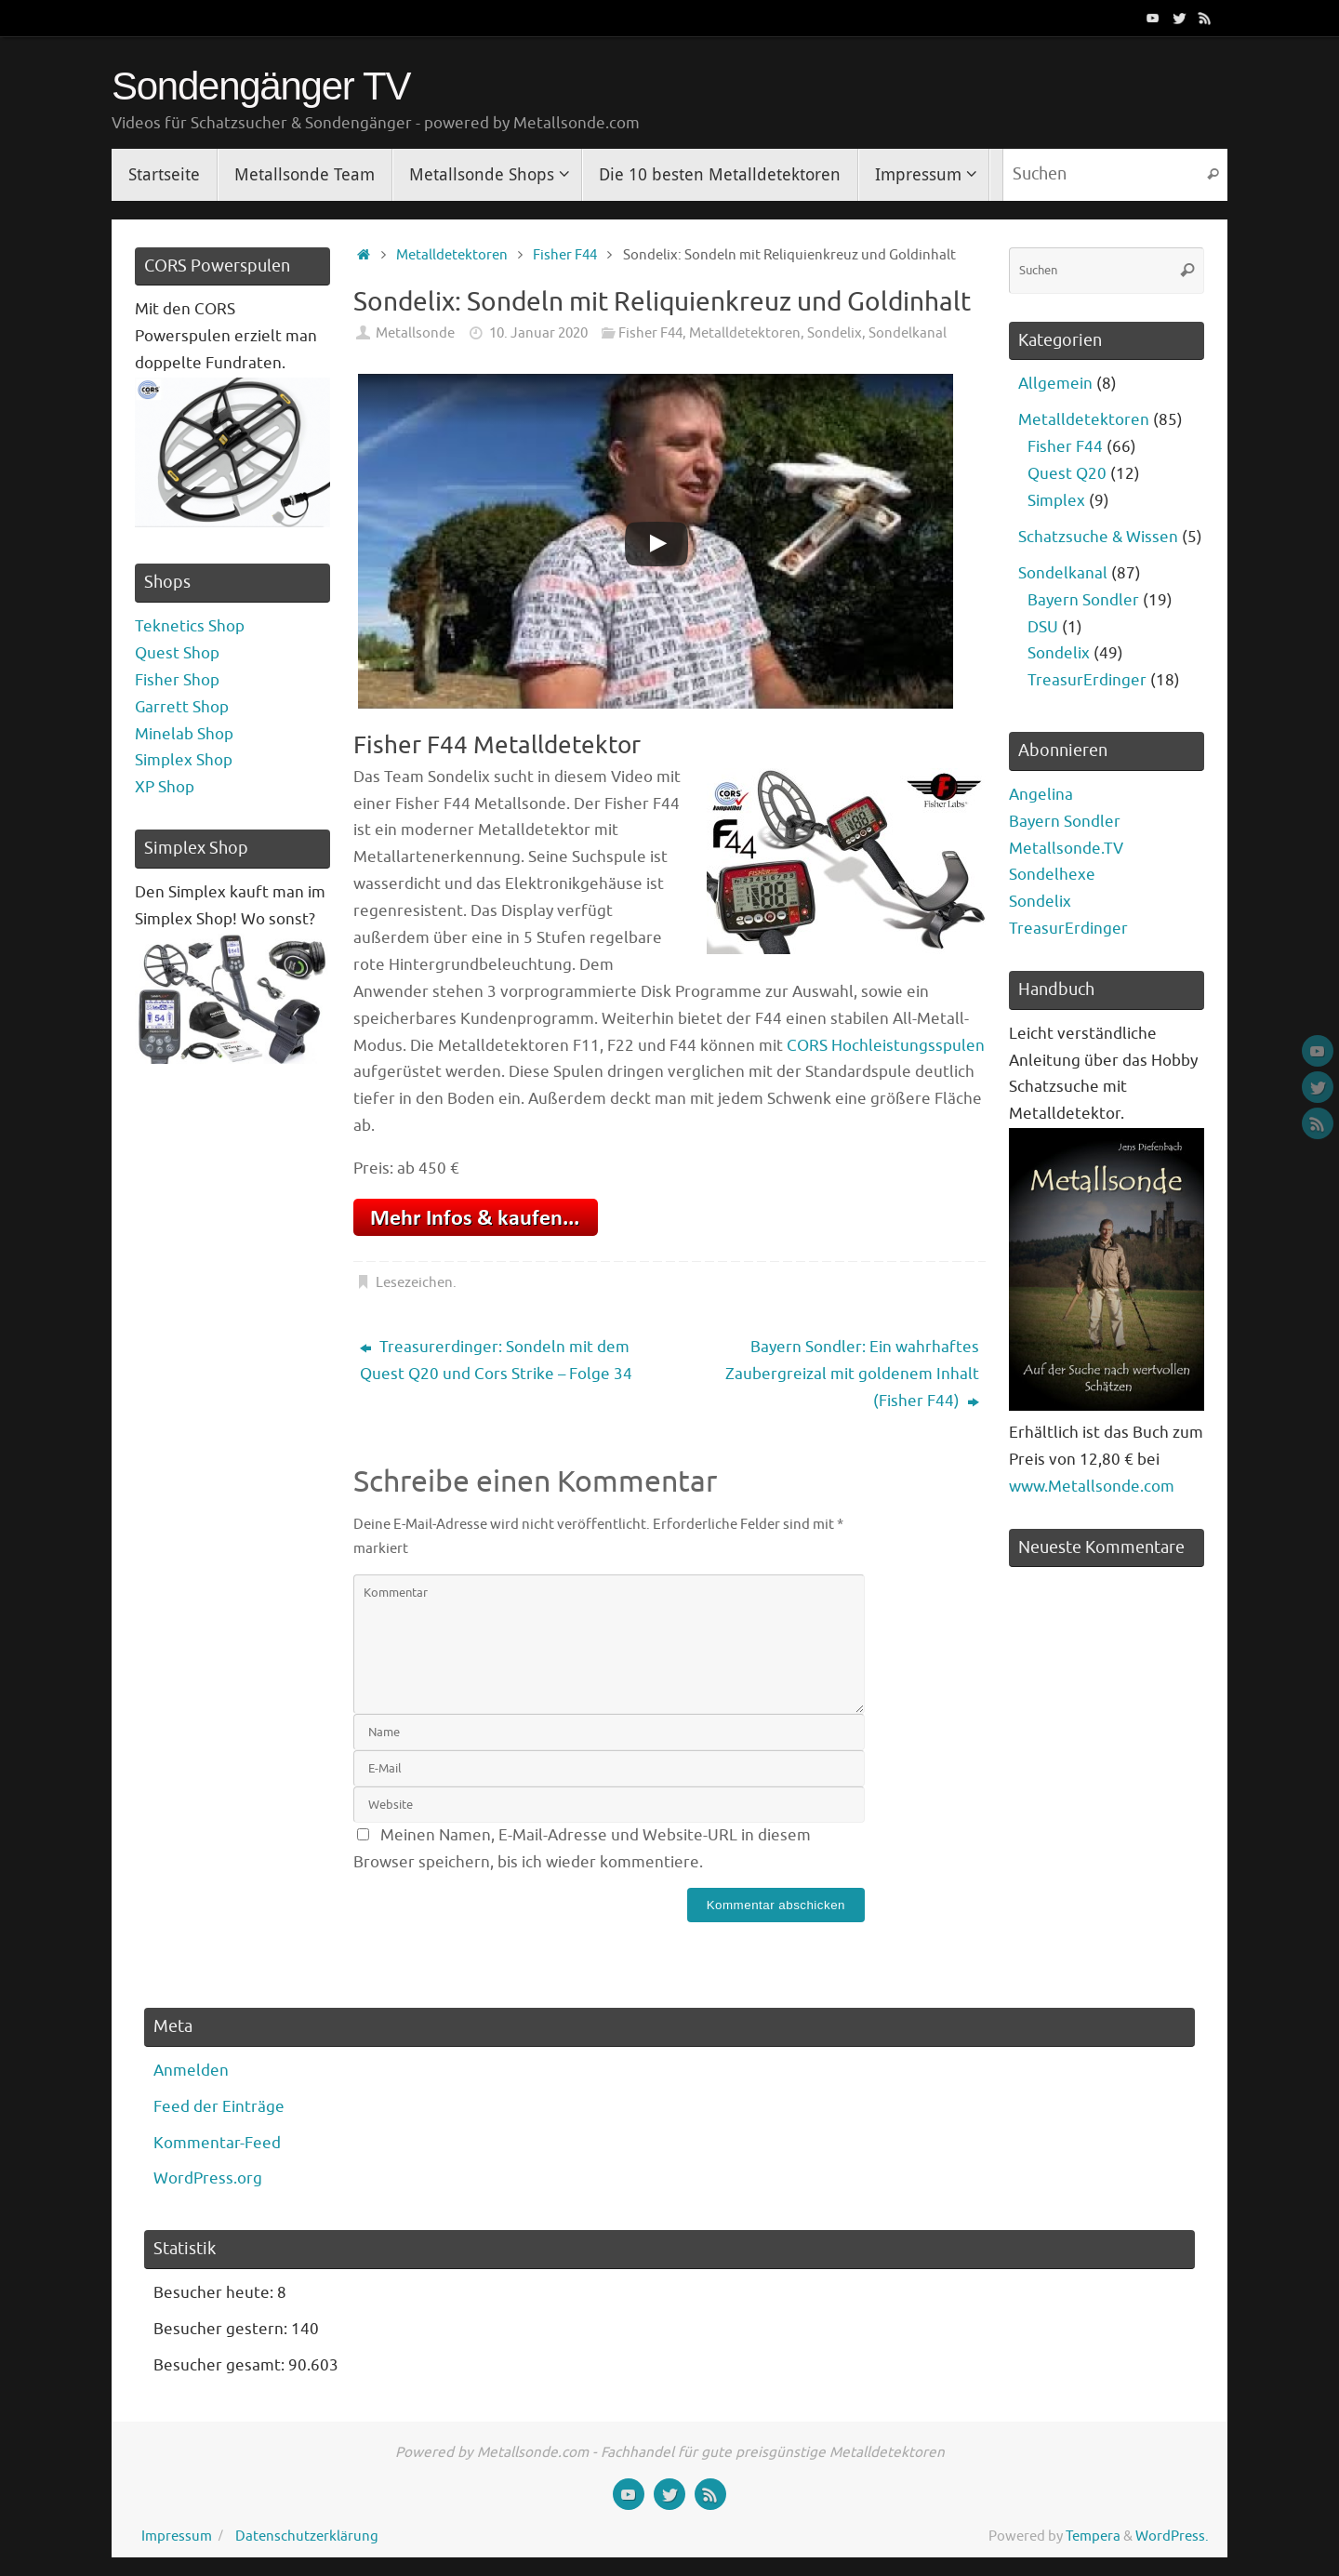 This screenshot has height=2576, width=1339. Describe the element at coordinates (538, 333) in the screenshot. I see `10. Januar 2020` at that location.